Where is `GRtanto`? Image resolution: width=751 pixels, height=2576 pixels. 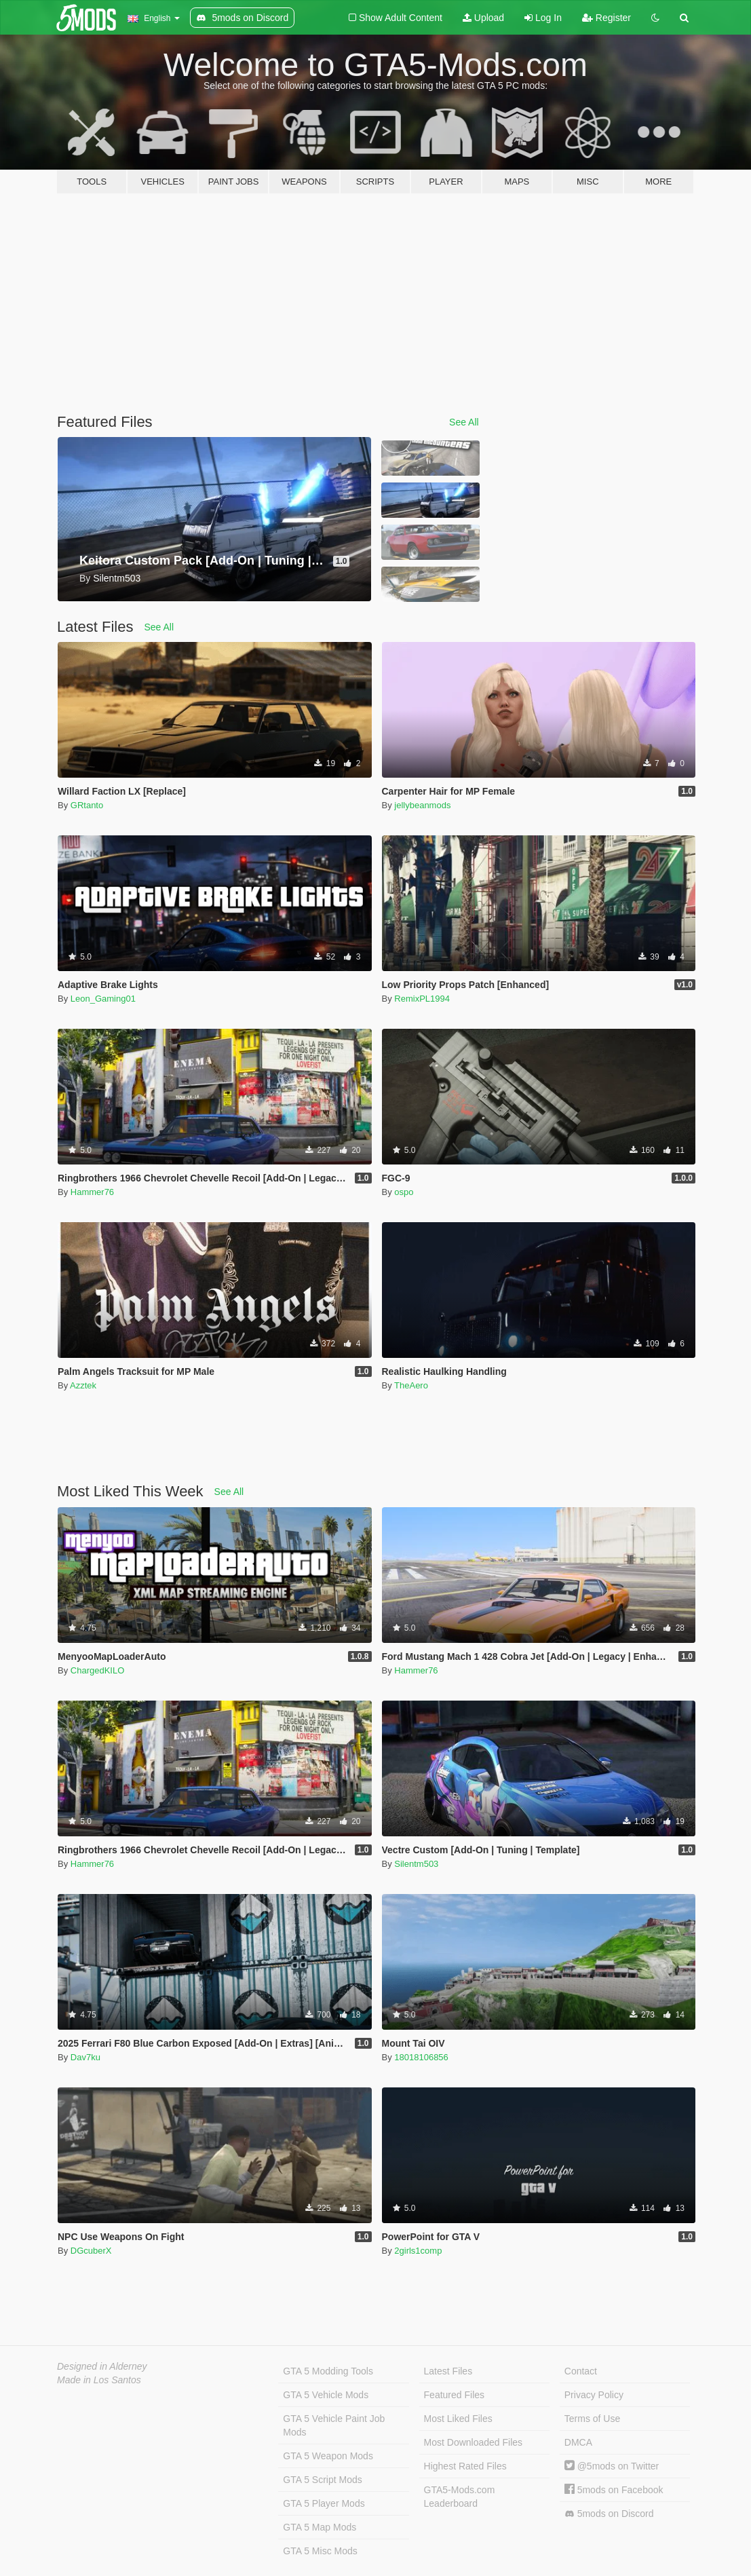
GRtanto is located at coordinates (87, 805).